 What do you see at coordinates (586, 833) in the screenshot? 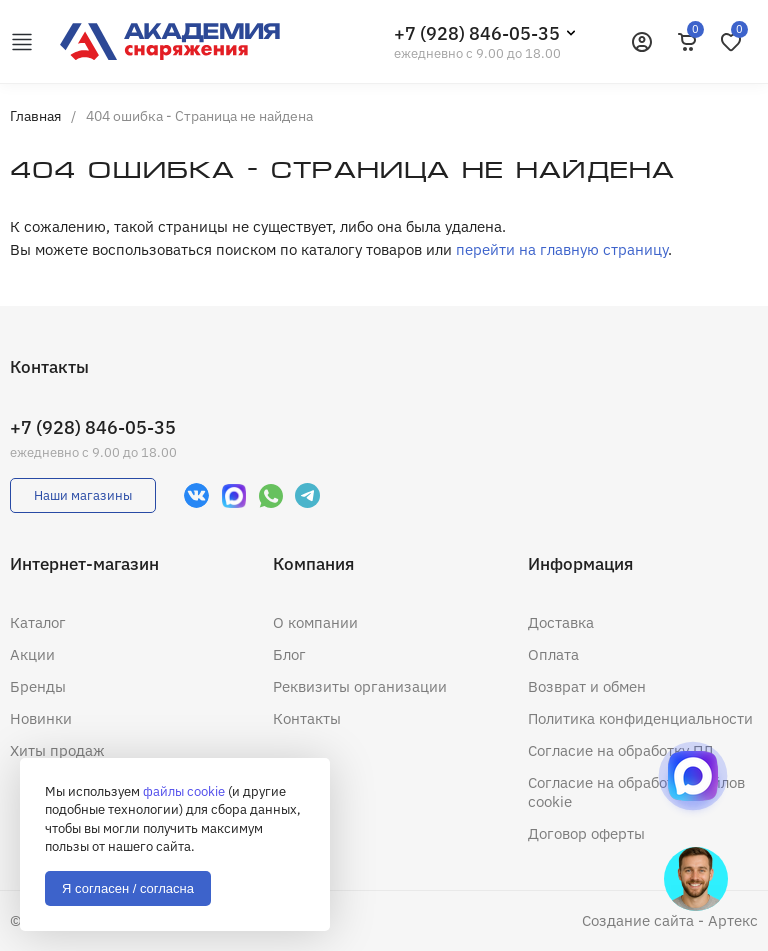
I see `Договор оферты` at bounding box center [586, 833].